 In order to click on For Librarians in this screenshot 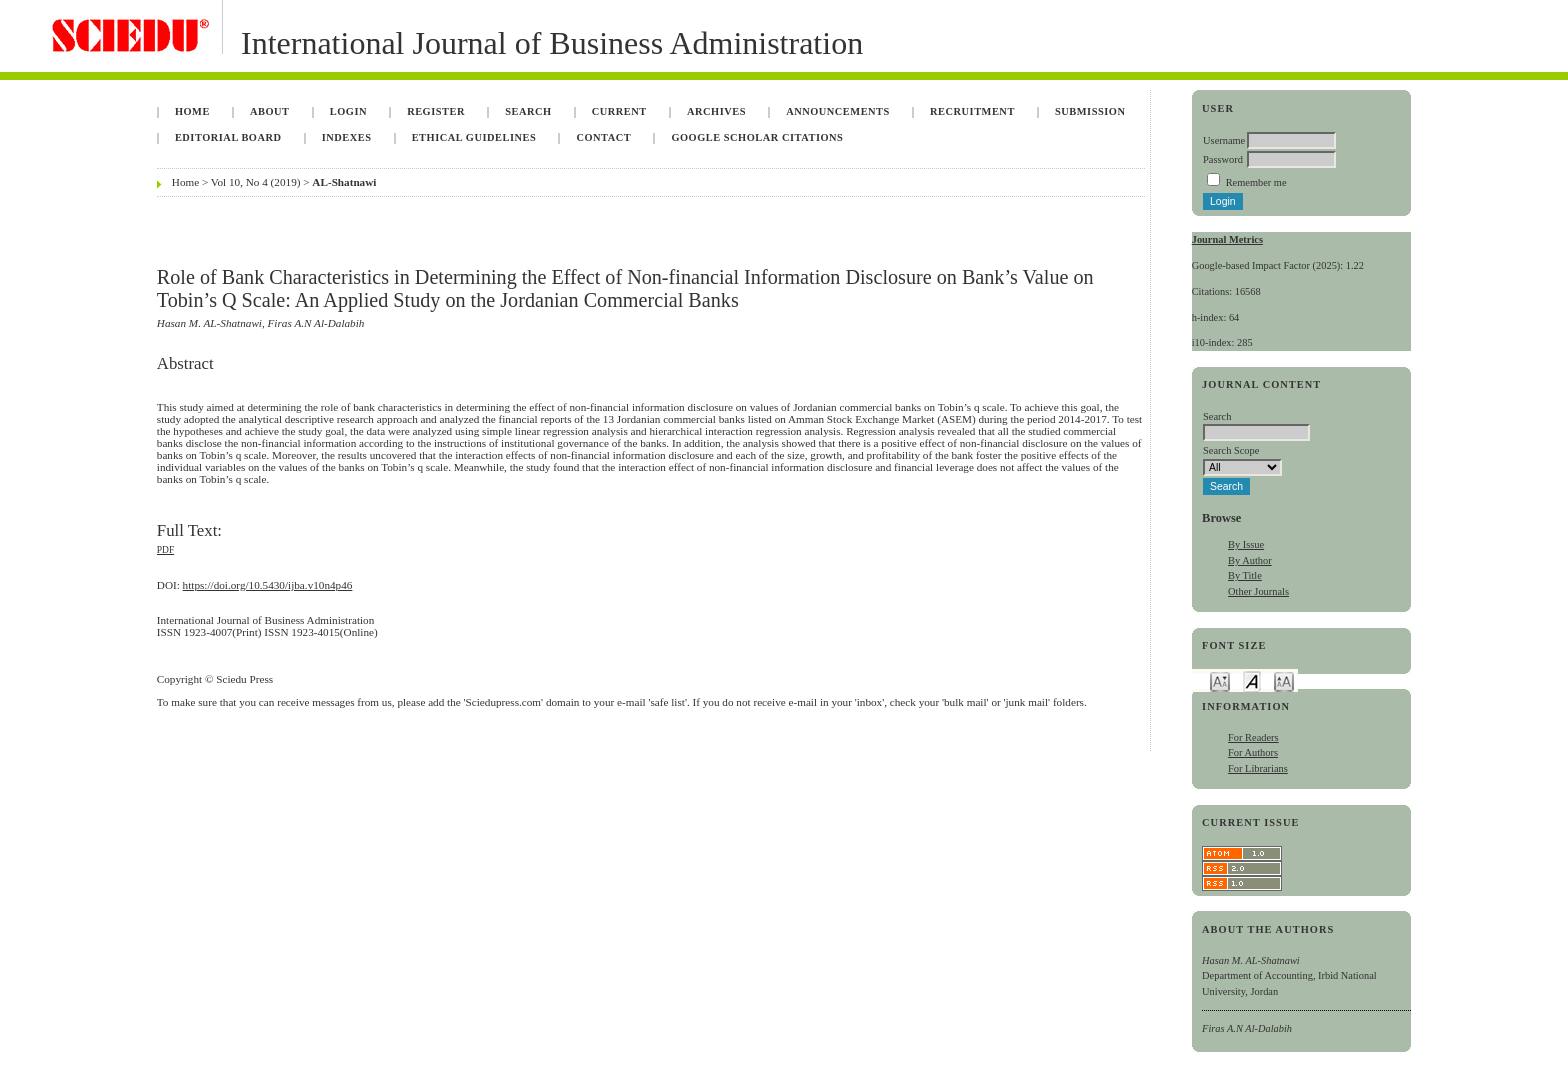, I will do `click(1258, 768)`.